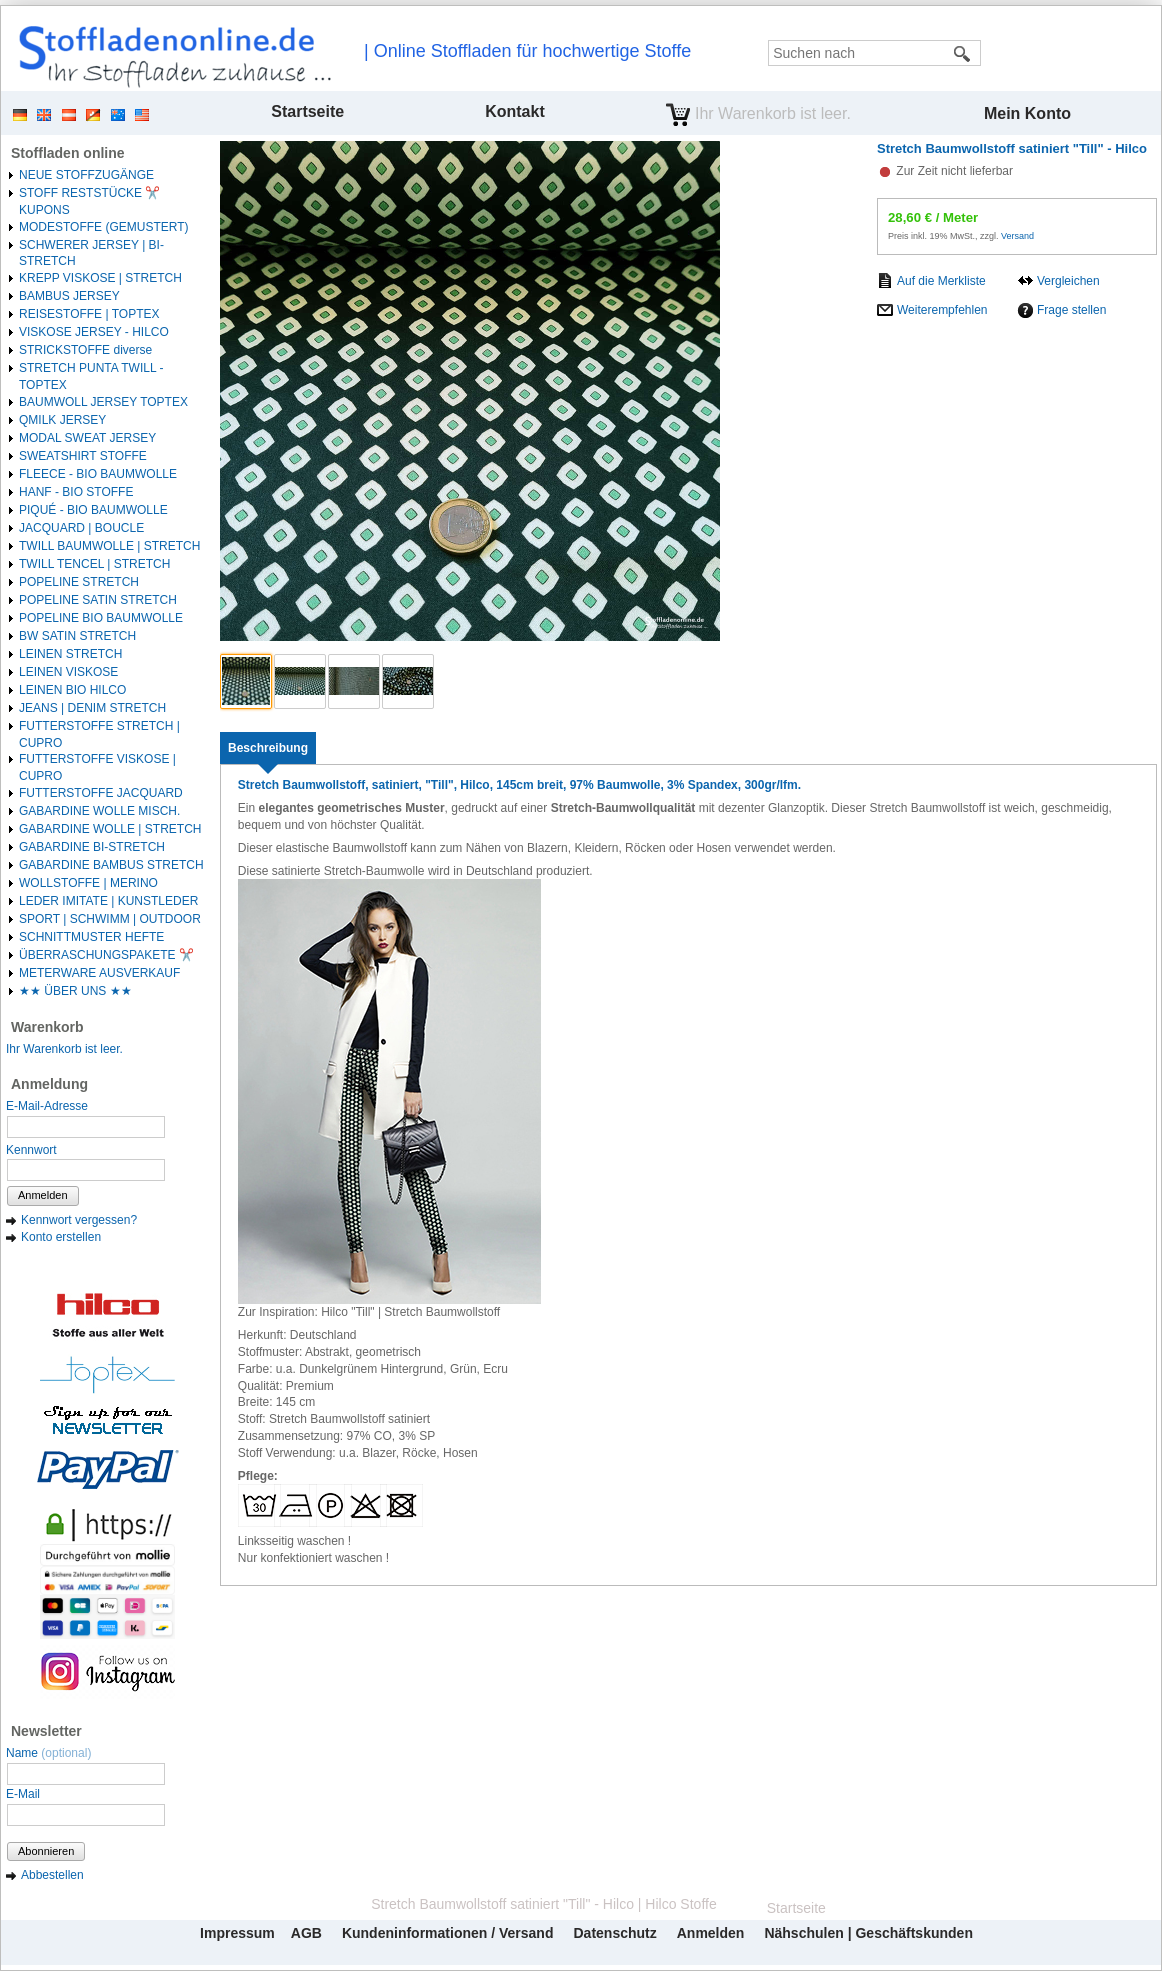  I want to click on Konto erstellen, so click(61, 1237).